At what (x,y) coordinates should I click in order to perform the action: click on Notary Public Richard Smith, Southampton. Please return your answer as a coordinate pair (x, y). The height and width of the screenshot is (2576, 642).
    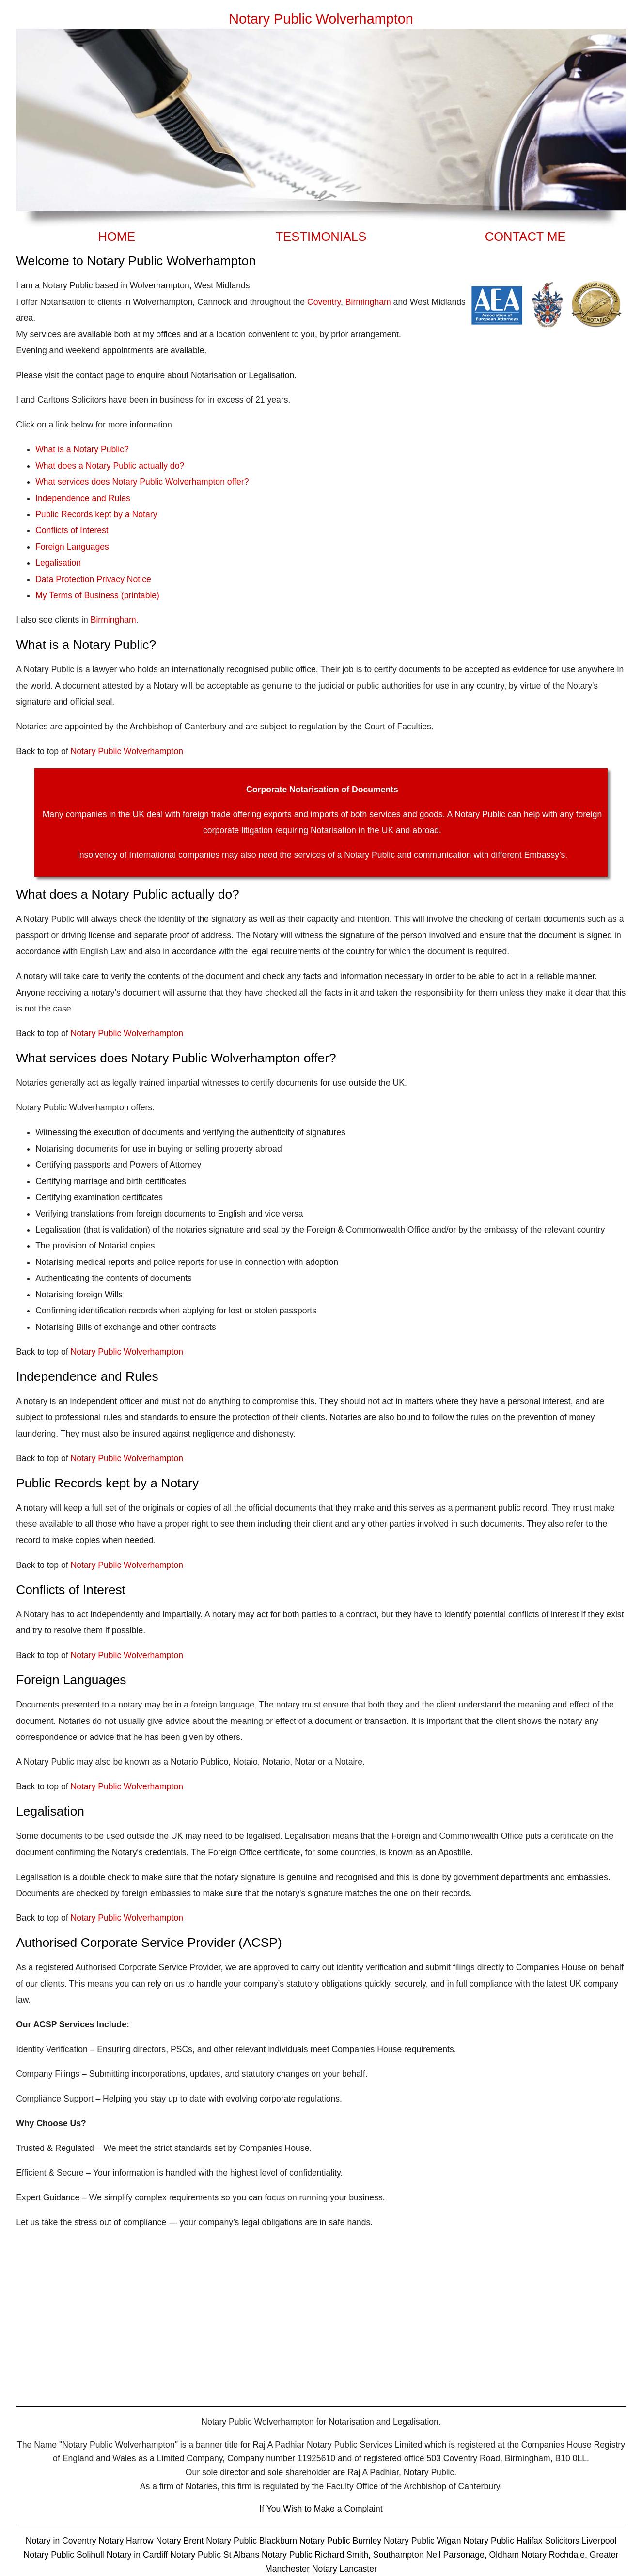
    Looking at the image, I should click on (342, 2555).